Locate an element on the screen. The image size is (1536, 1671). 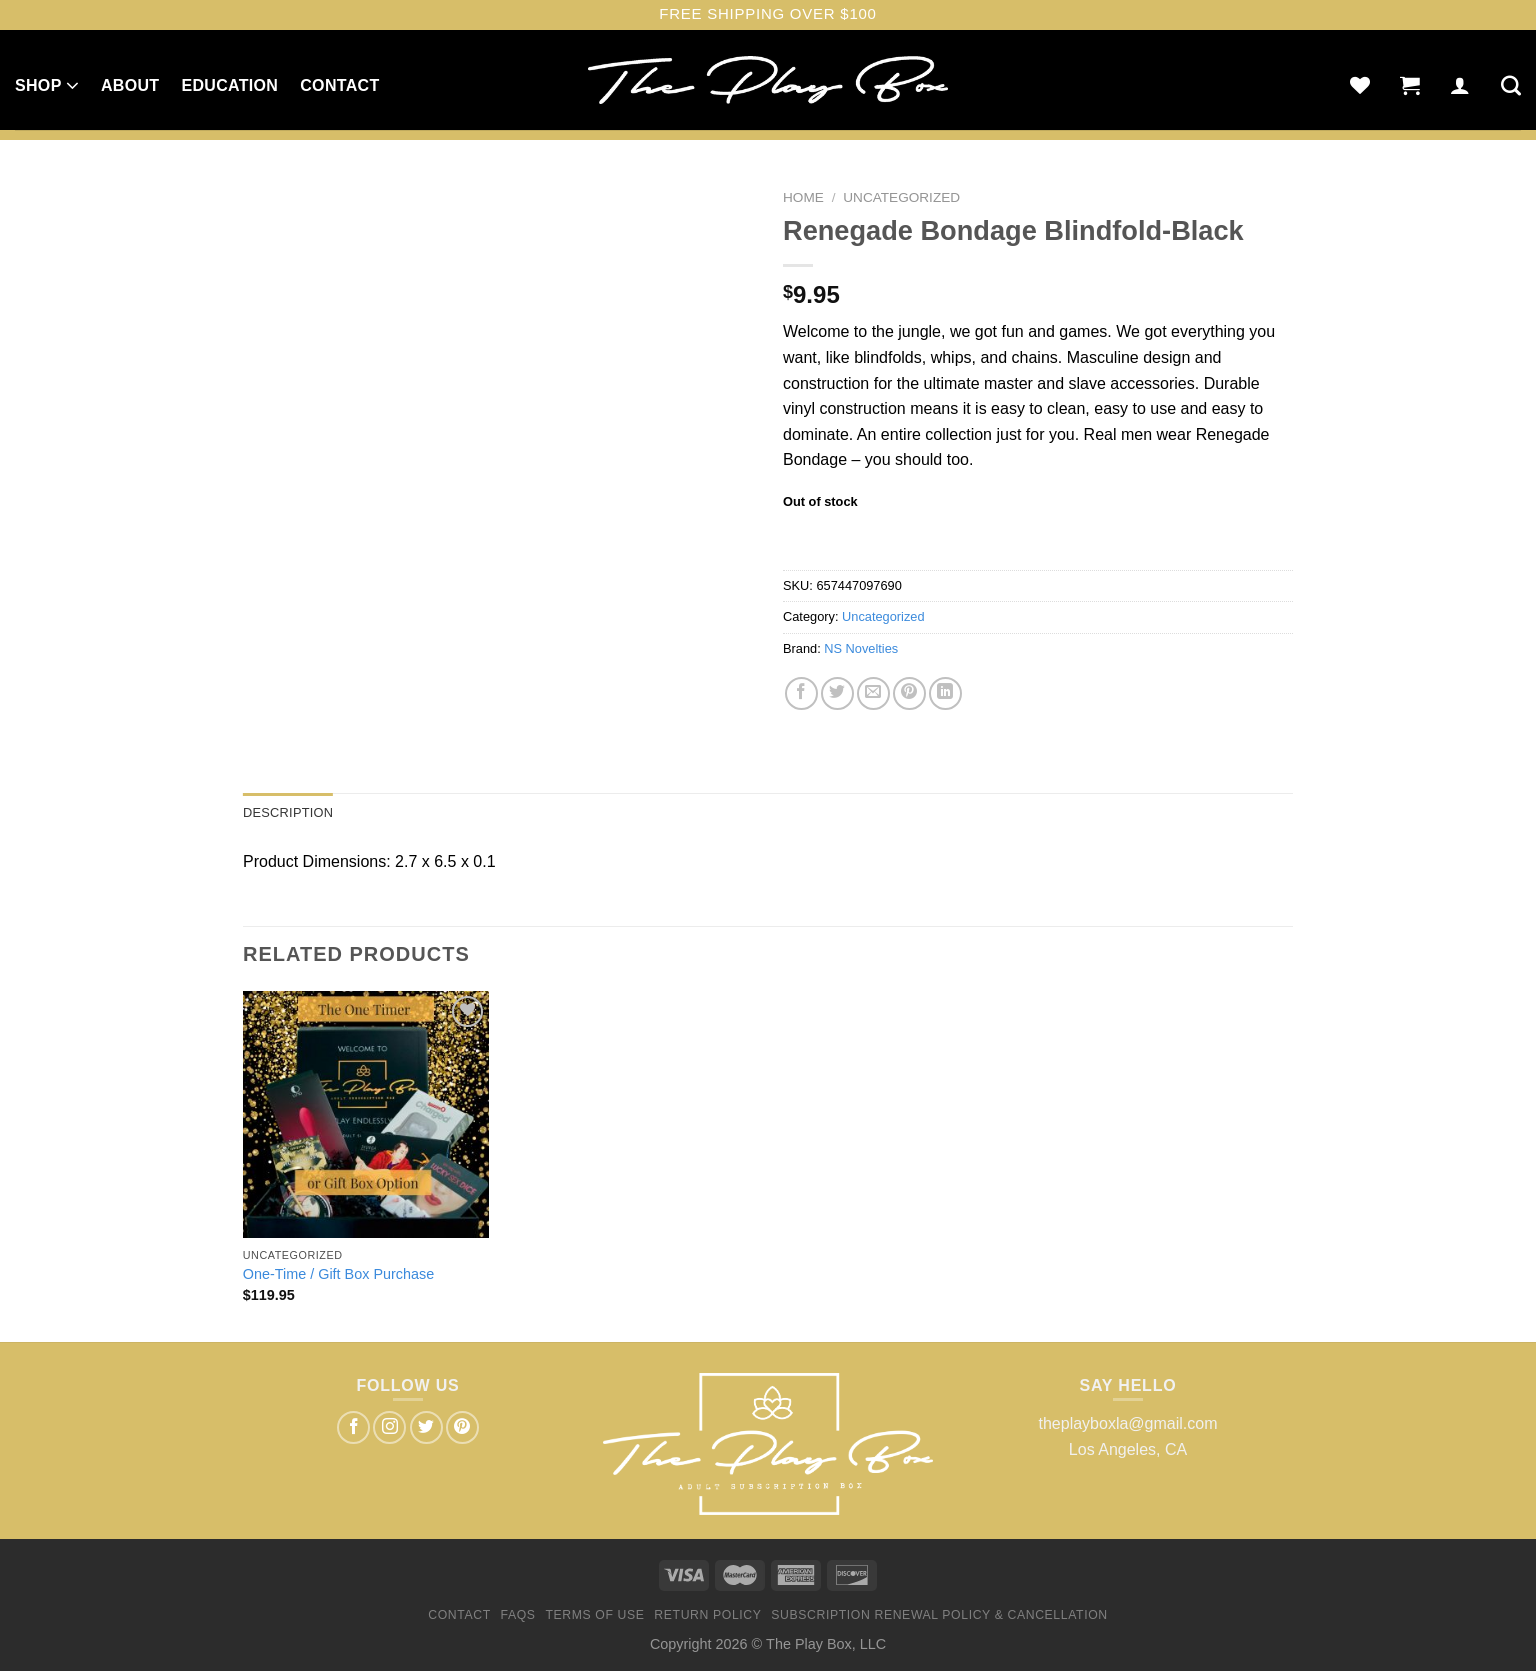
[Follow on Pinterest] is located at coordinates (462, 1427).